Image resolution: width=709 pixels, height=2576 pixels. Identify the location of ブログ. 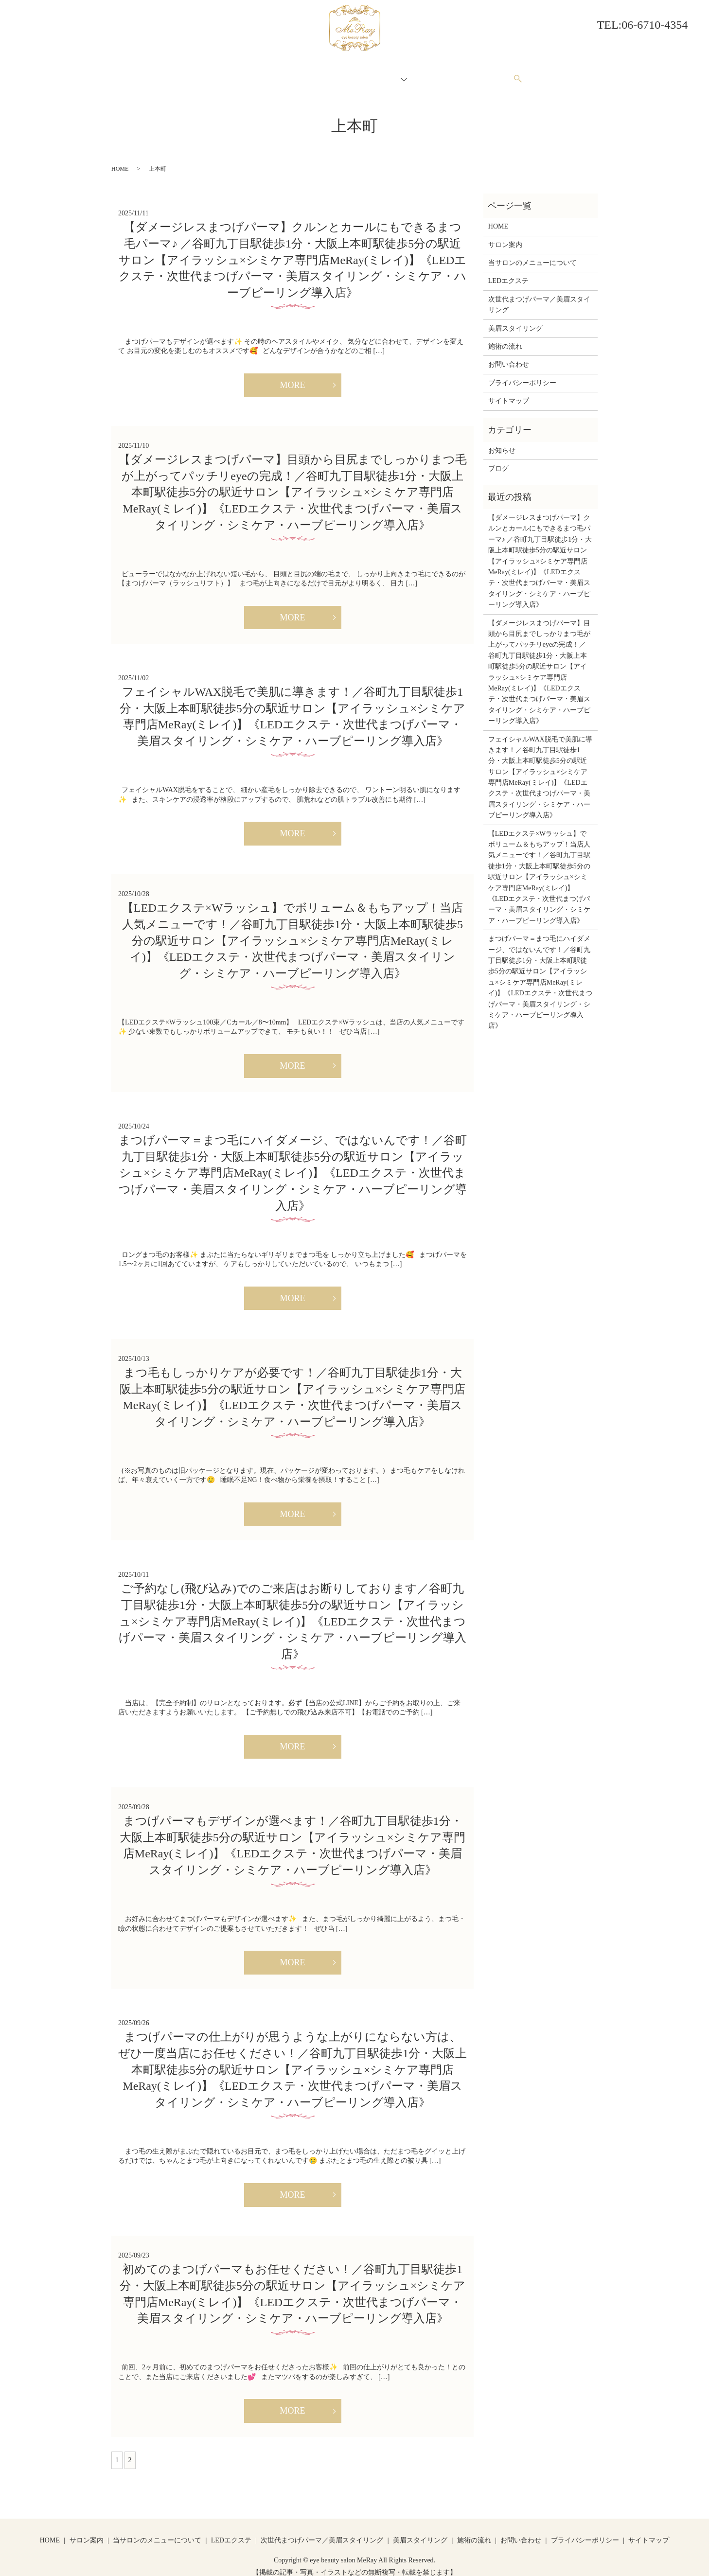
(498, 459).